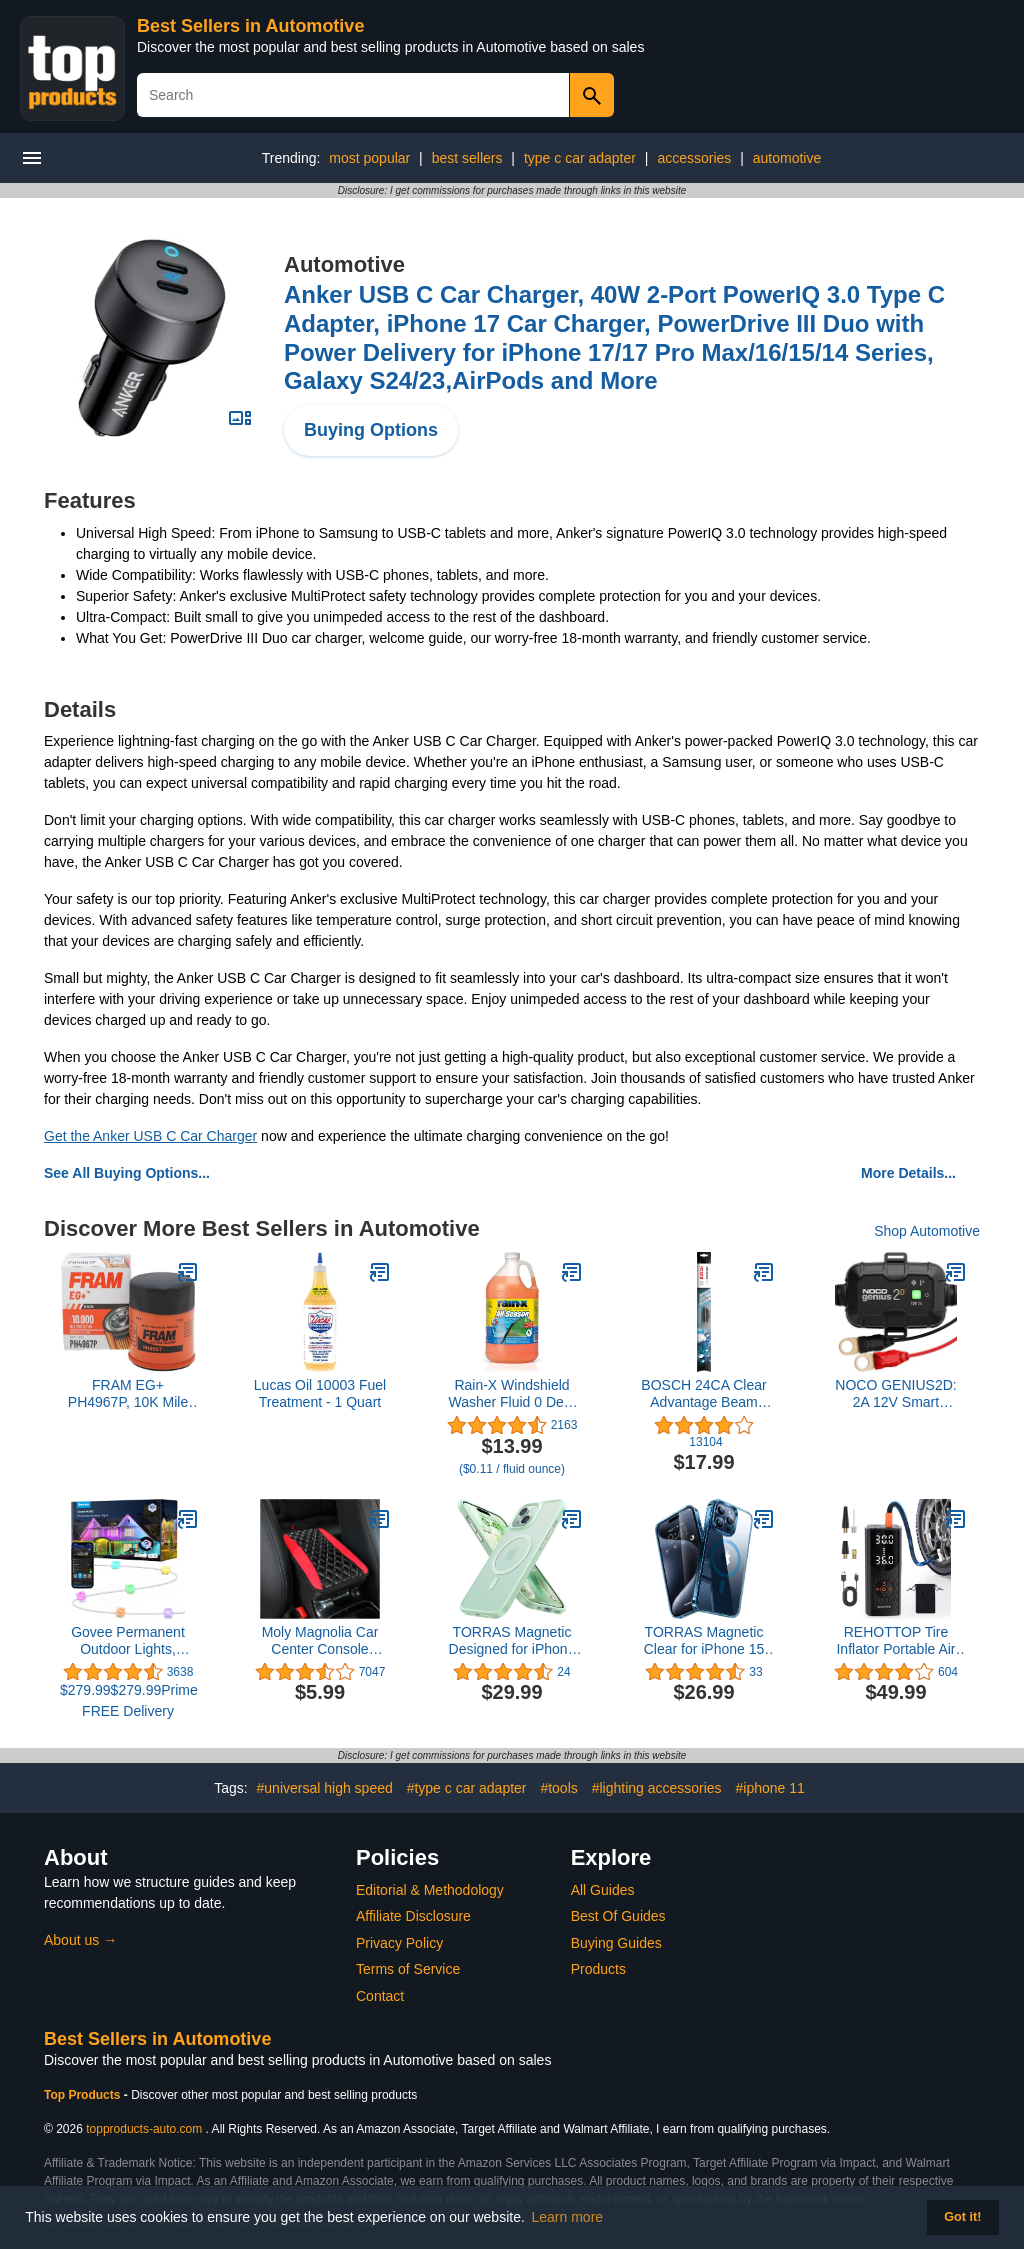 Image resolution: width=1024 pixels, height=2249 pixels. I want to click on $279.99$279.99Prime FREE Delivery, so click(128, 1700).